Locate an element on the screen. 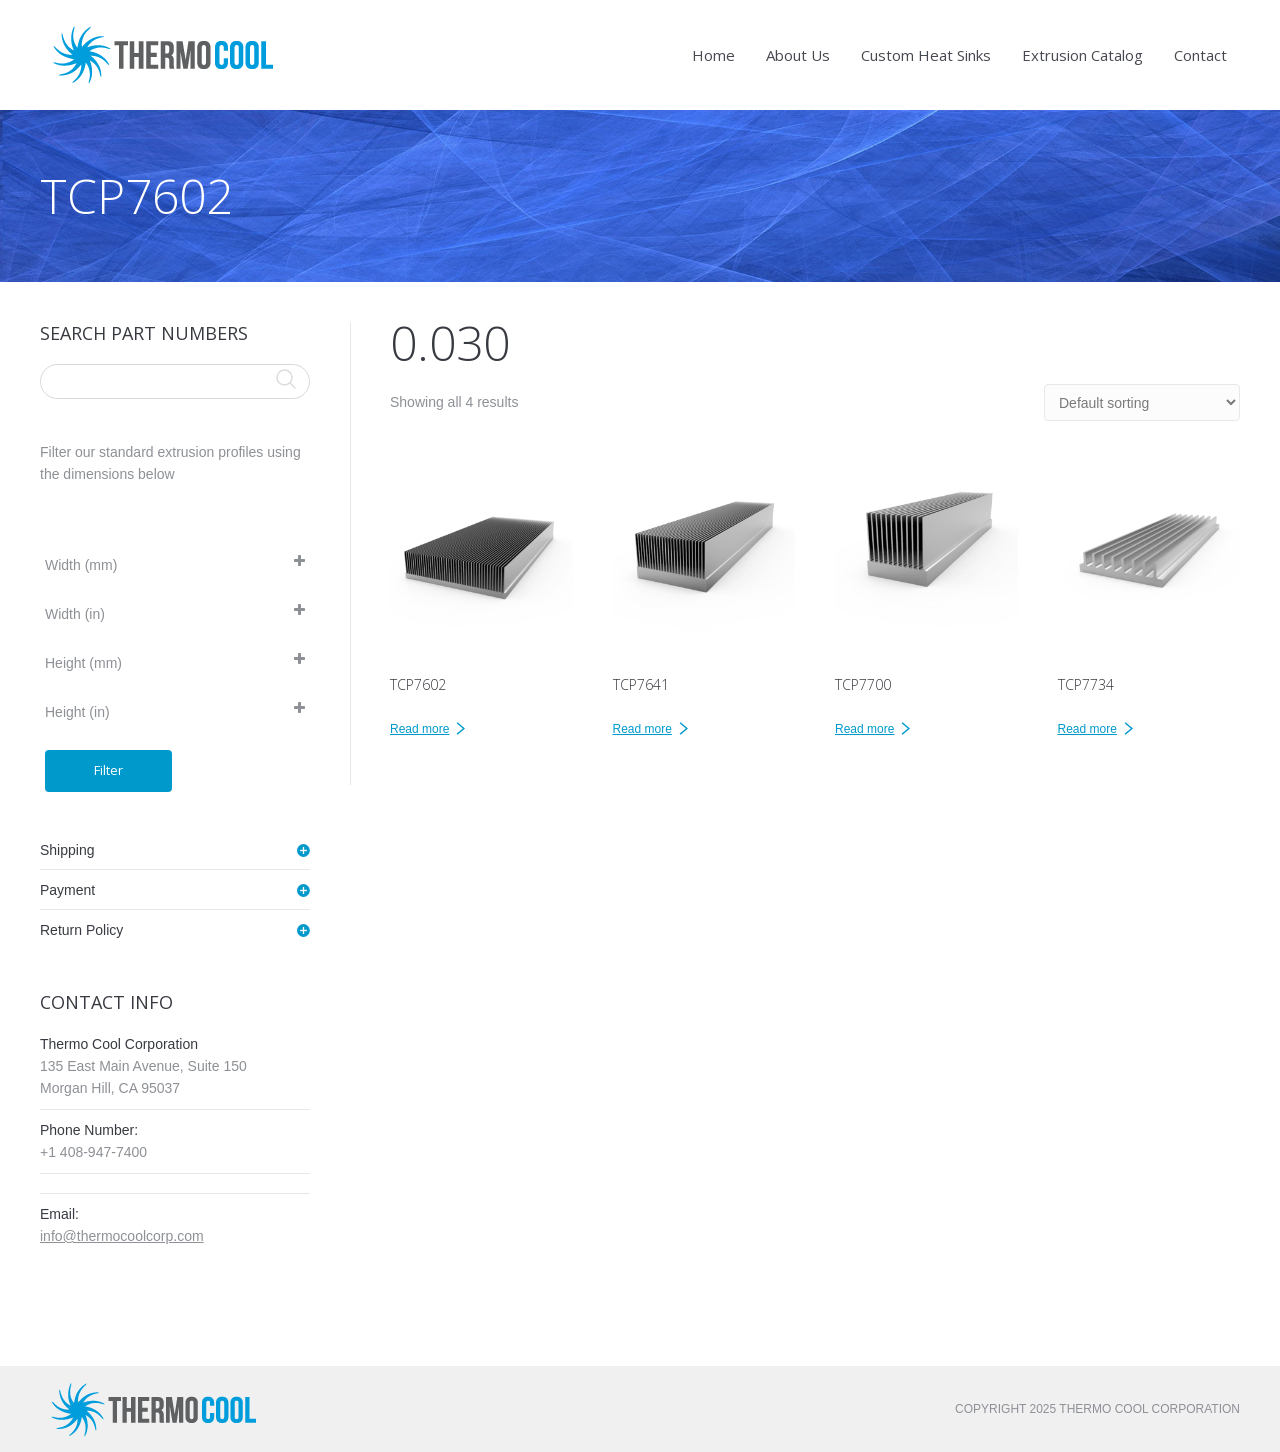 The image size is (1280, 1452). Filter is located at coordinates (108, 770).